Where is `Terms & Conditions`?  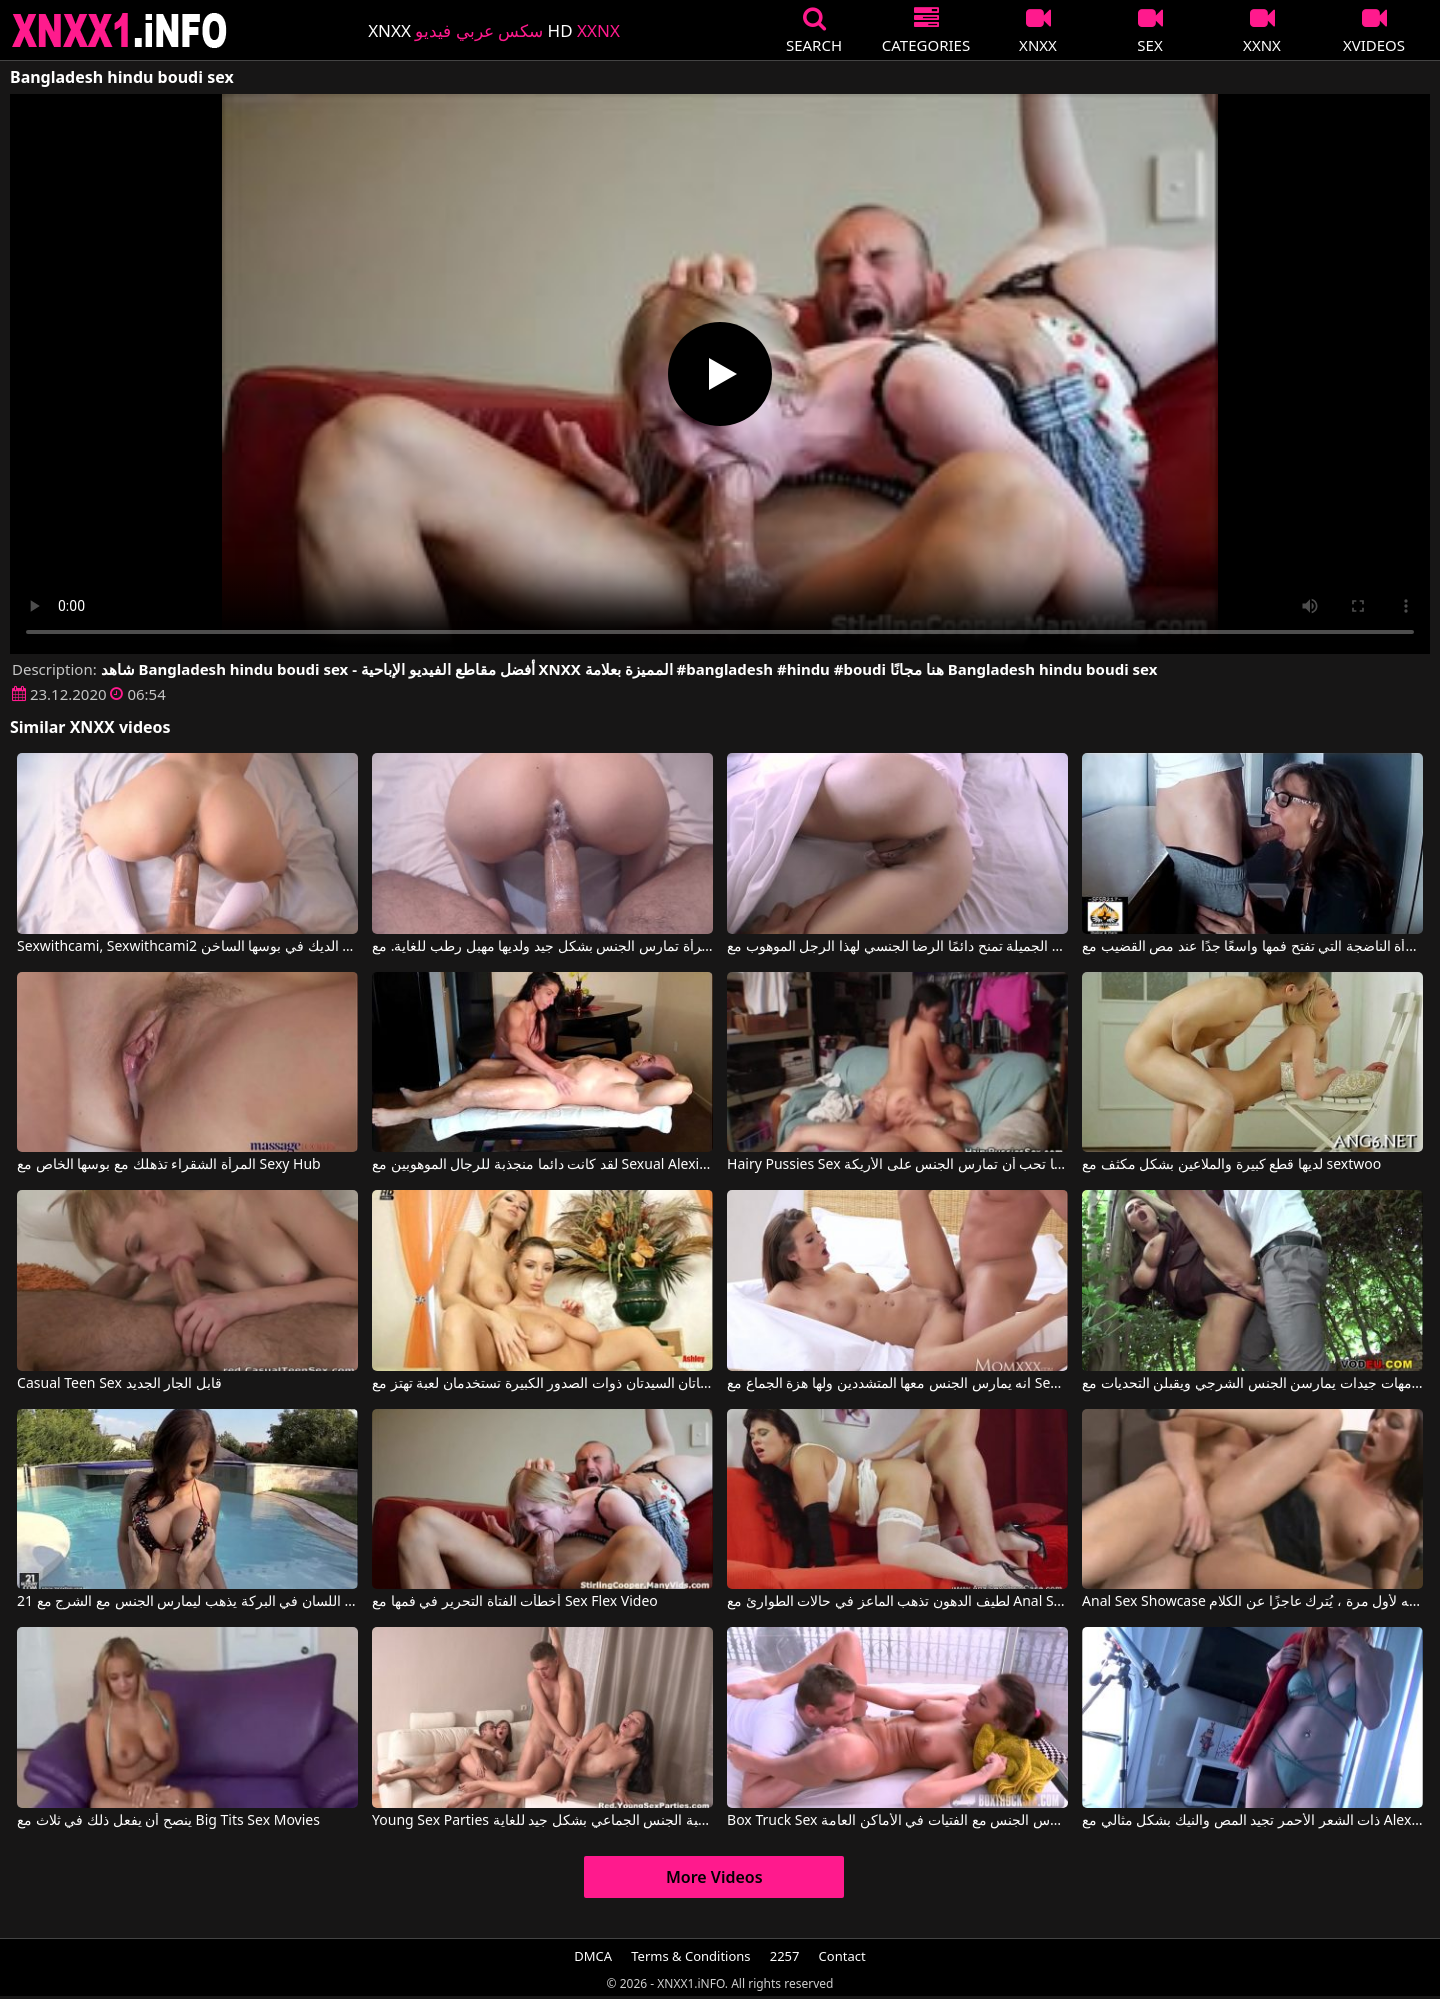
Terms & Conditions is located at coordinates (690, 1956).